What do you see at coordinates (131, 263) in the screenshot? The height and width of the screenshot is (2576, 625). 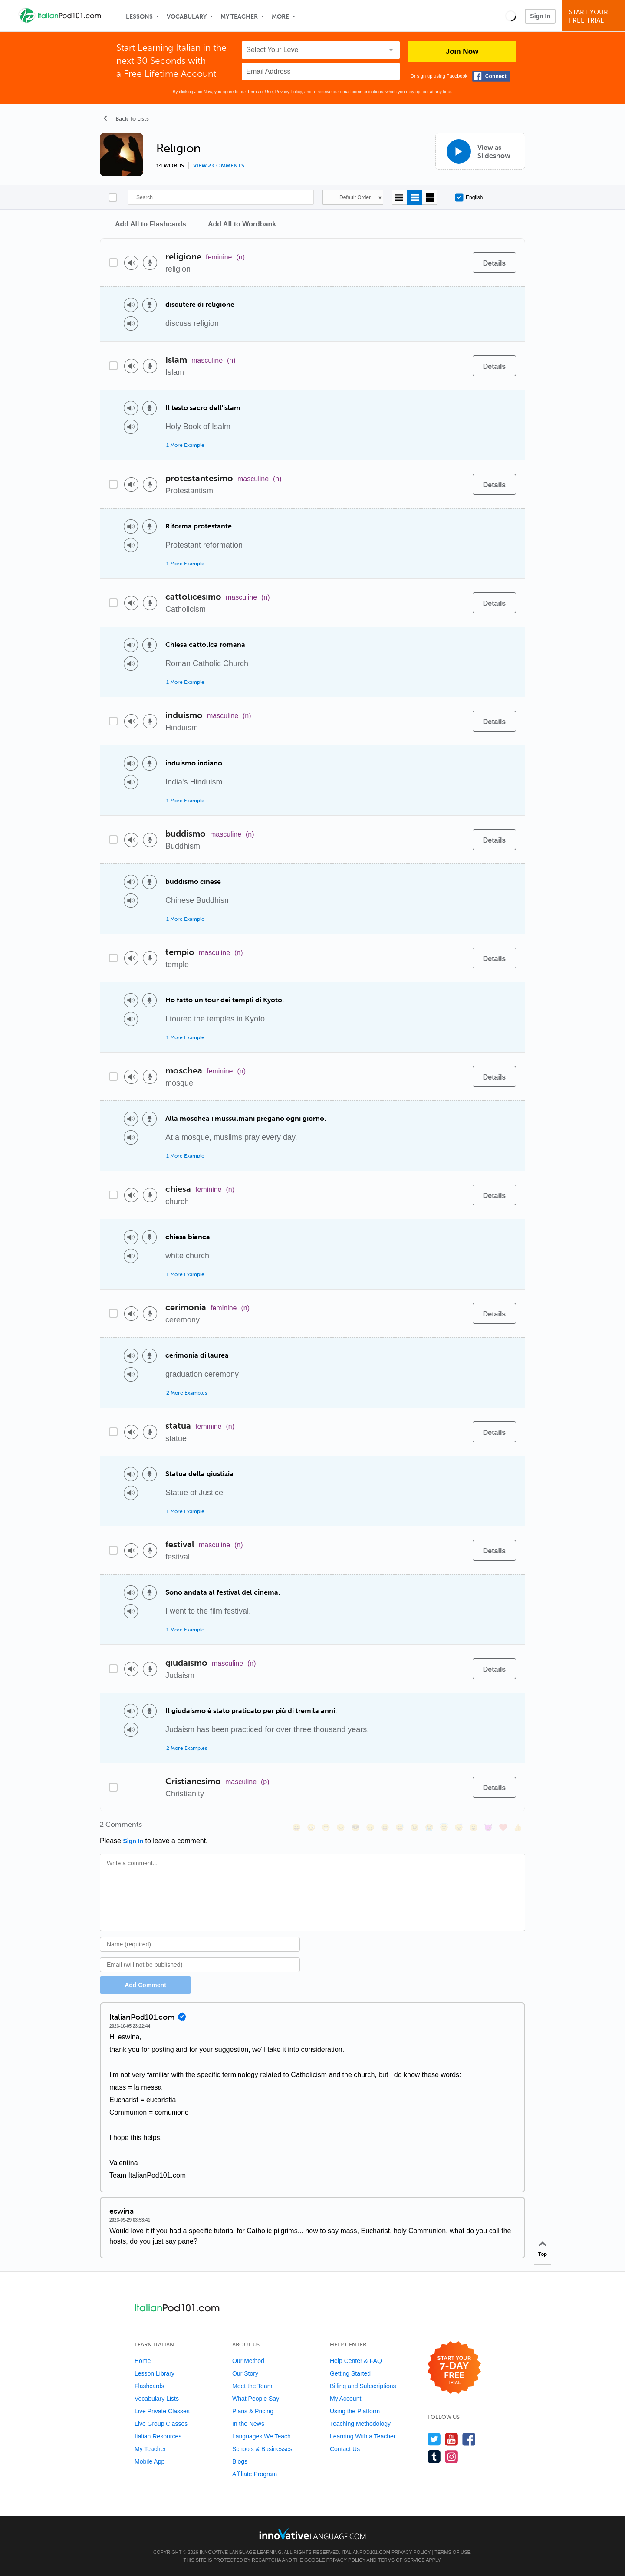 I see `[Play audio]` at bounding box center [131, 263].